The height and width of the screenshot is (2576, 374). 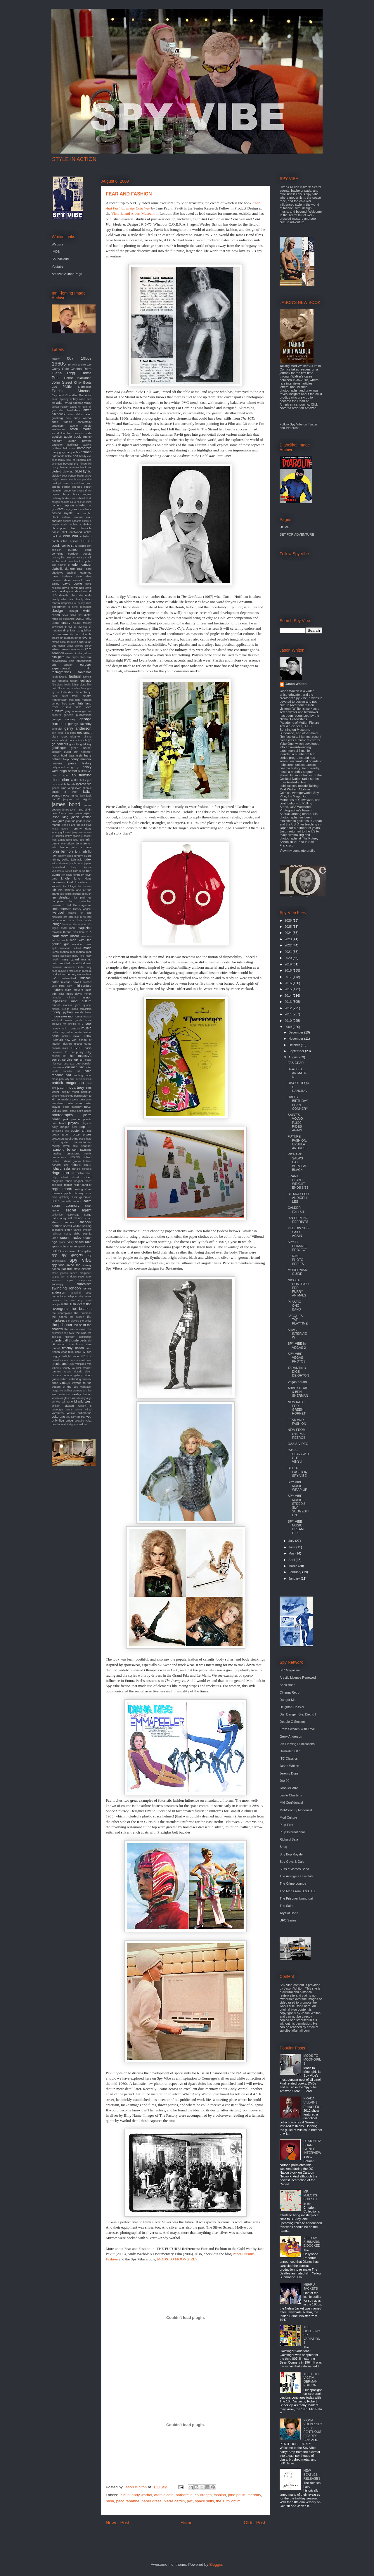 I want to click on marianne faithfull, so click(x=70, y=948).